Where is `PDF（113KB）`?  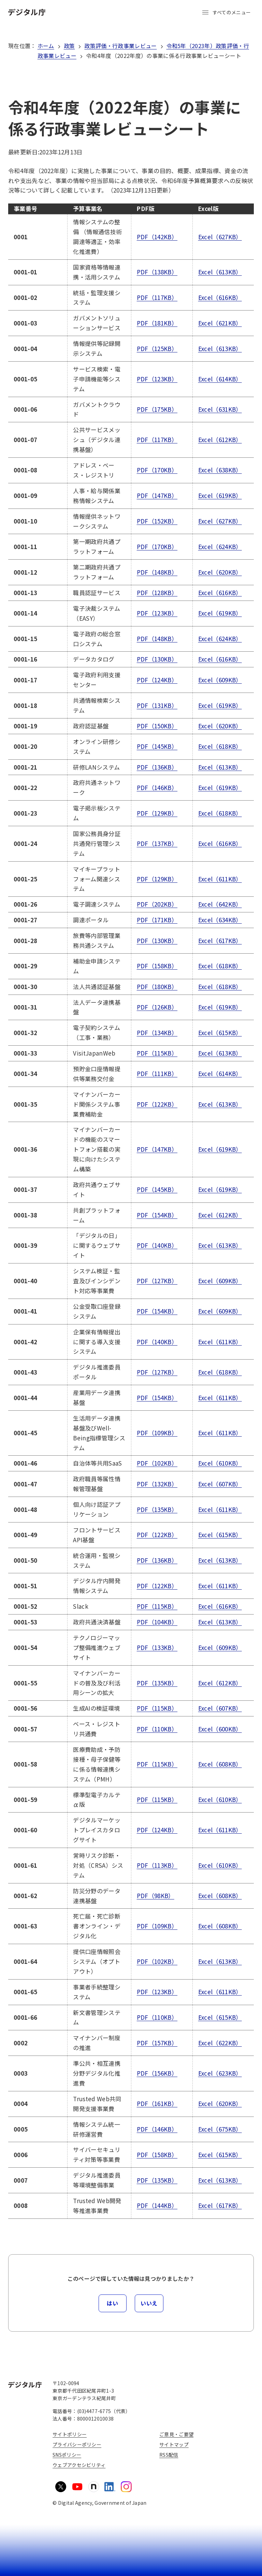
PDF（113KB） is located at coordinates (157, 1865).